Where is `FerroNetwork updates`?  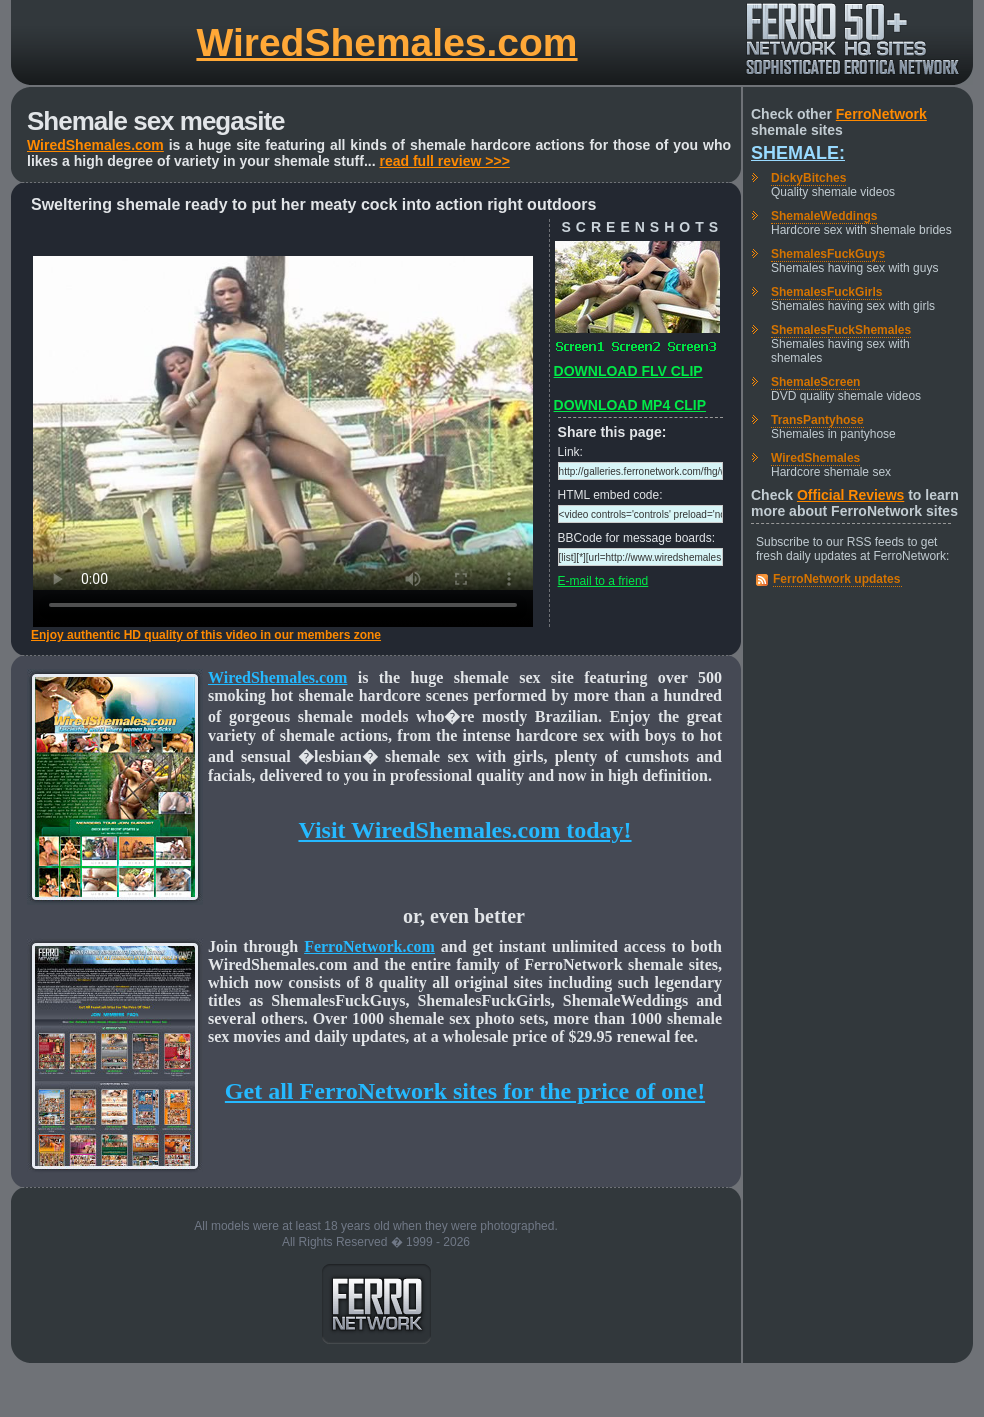 FerroNetwork updates is located at coordinates (836, 579).